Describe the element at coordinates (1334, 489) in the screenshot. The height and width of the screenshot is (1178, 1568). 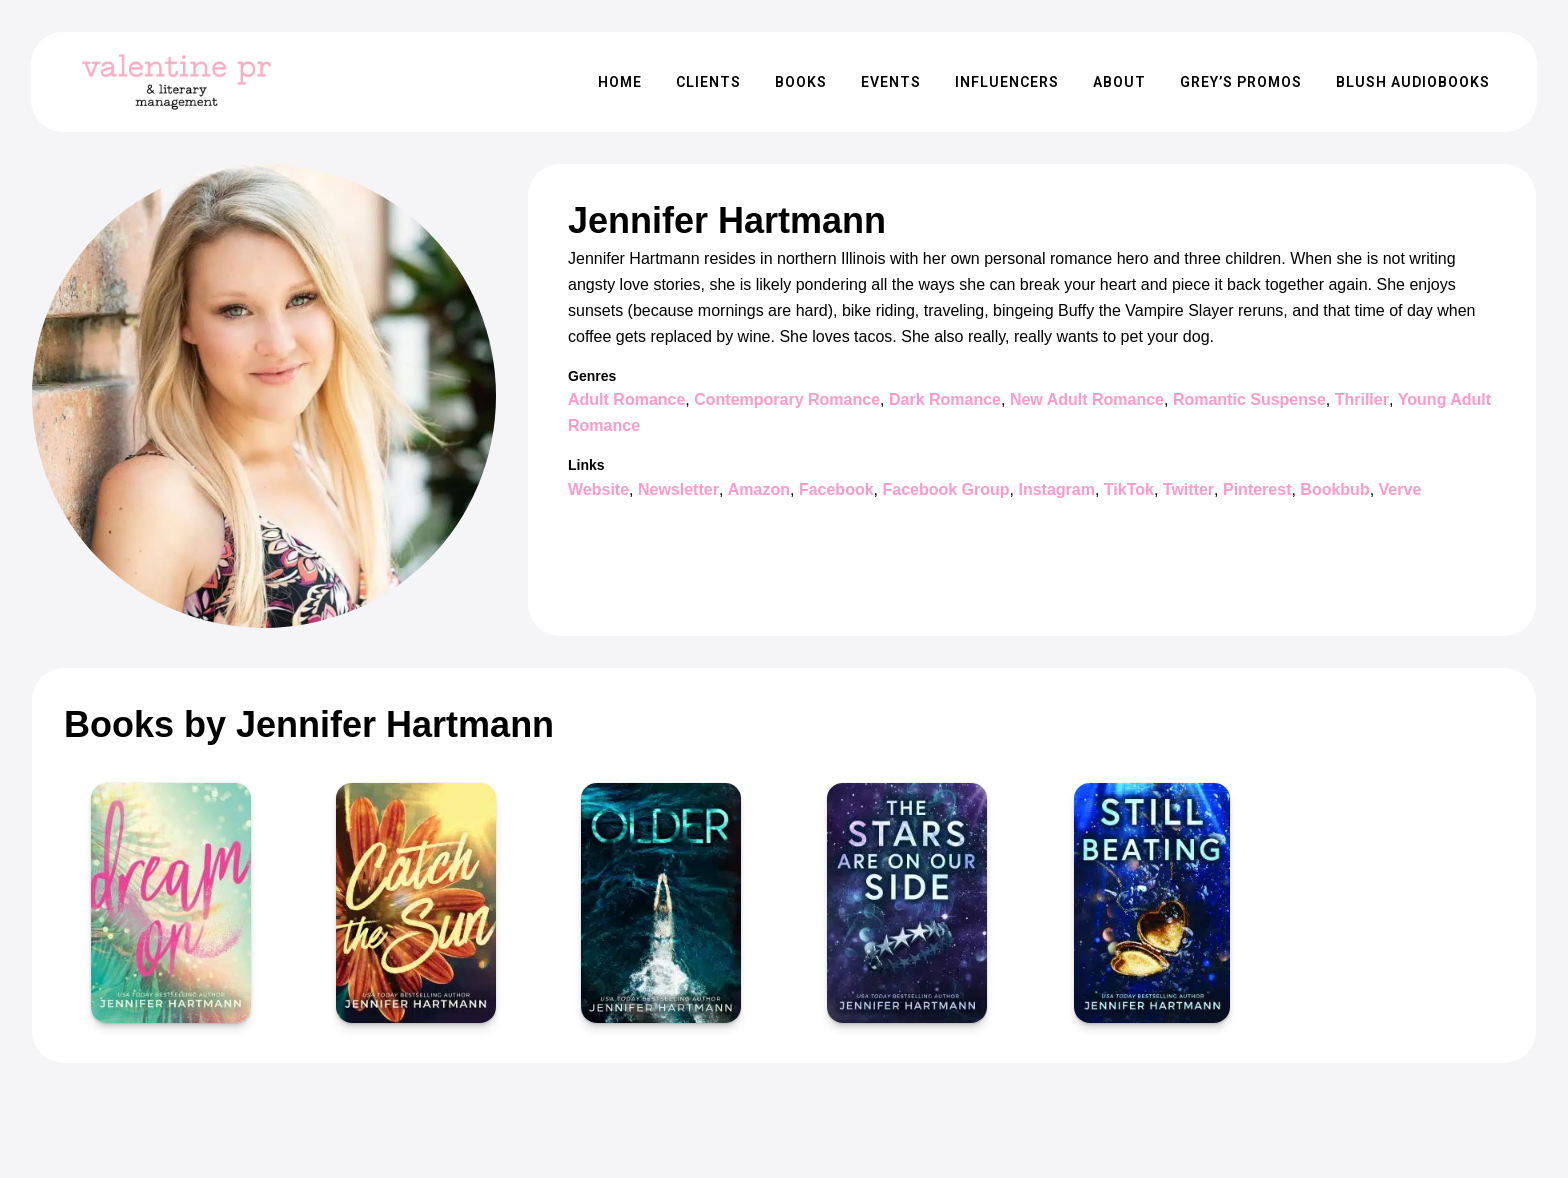
I see `Bookbub` at that location.